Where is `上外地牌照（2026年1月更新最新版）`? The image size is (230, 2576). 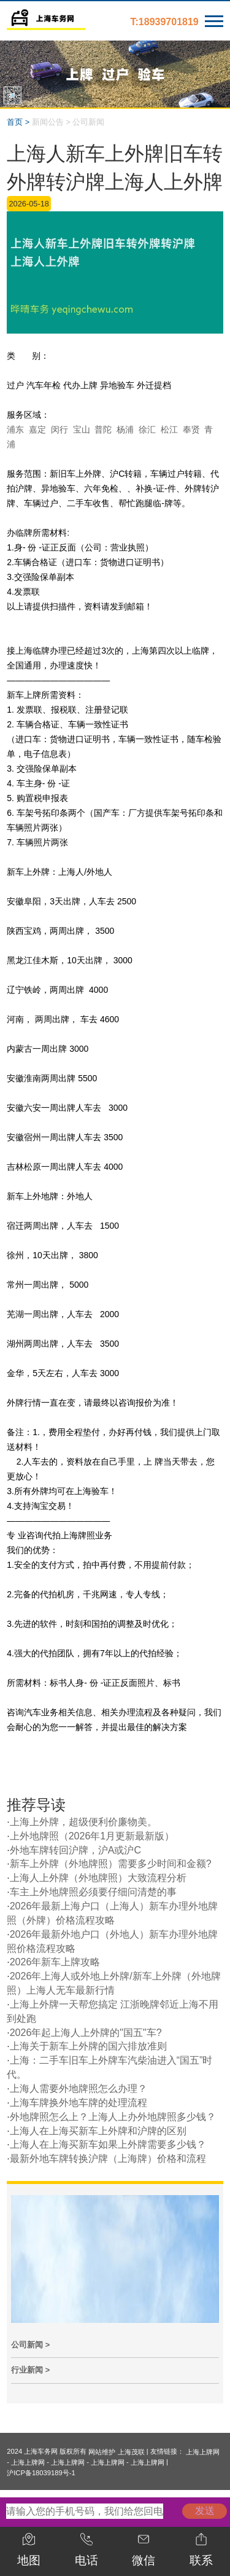 上外地牌照（2026年1月更新最新版） is located at coordinates (92, 1836).